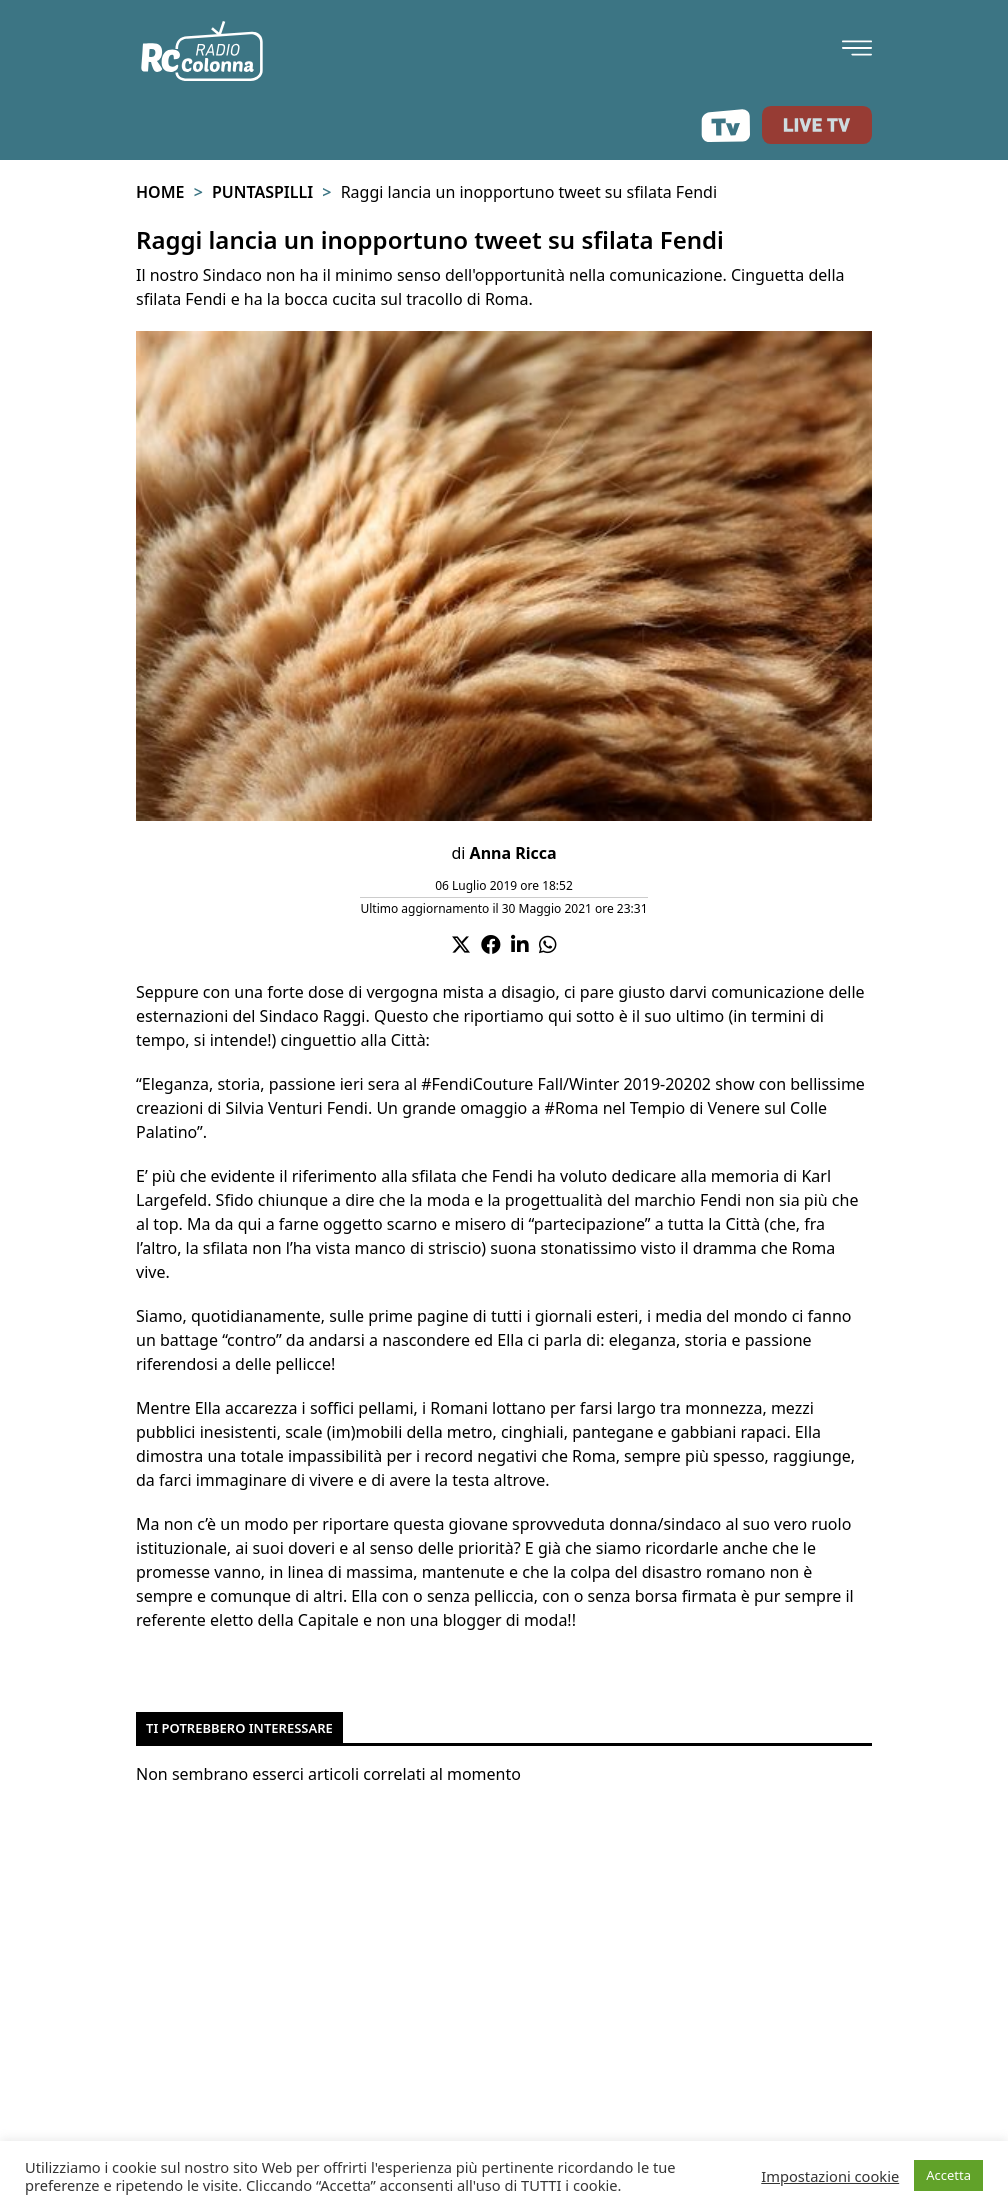 This screenshot has height=2210, width=1008. Describe the element at coordinates (160, 192) in the screenshot. I see `Home` at that location.